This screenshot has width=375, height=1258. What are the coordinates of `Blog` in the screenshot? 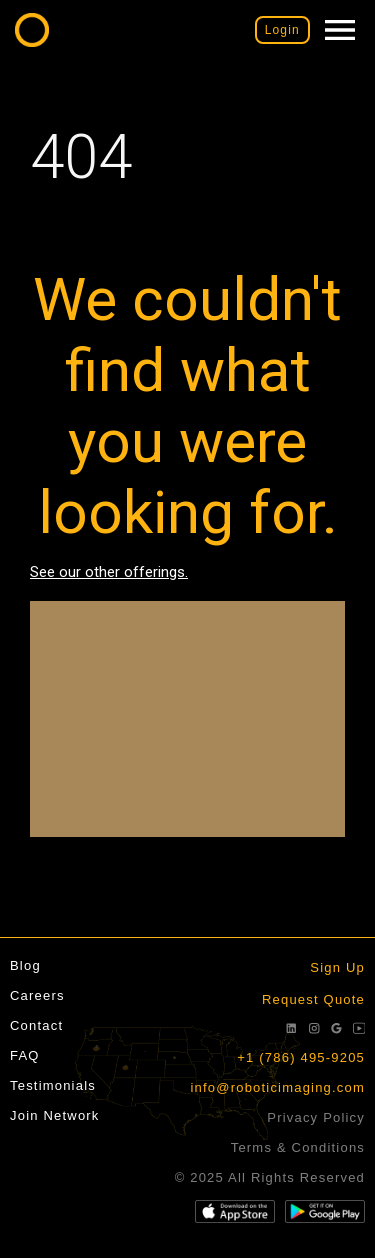 It's located at (25, 965).